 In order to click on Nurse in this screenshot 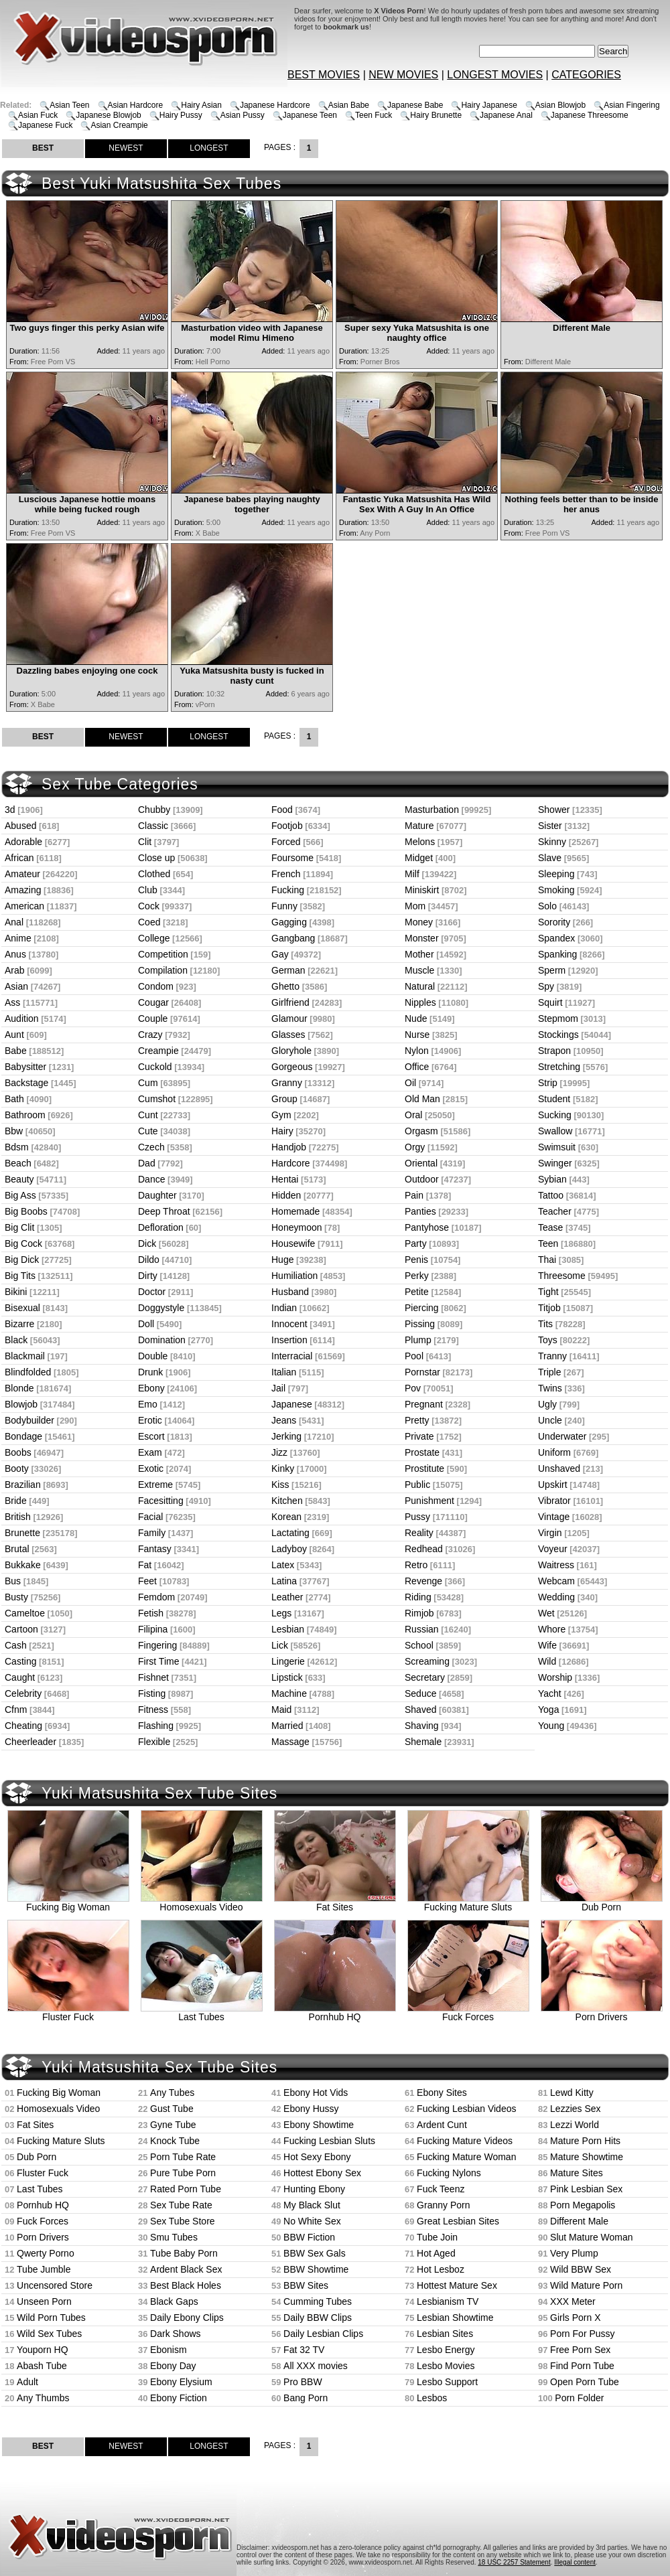, I will do `click(417, 1034)`.